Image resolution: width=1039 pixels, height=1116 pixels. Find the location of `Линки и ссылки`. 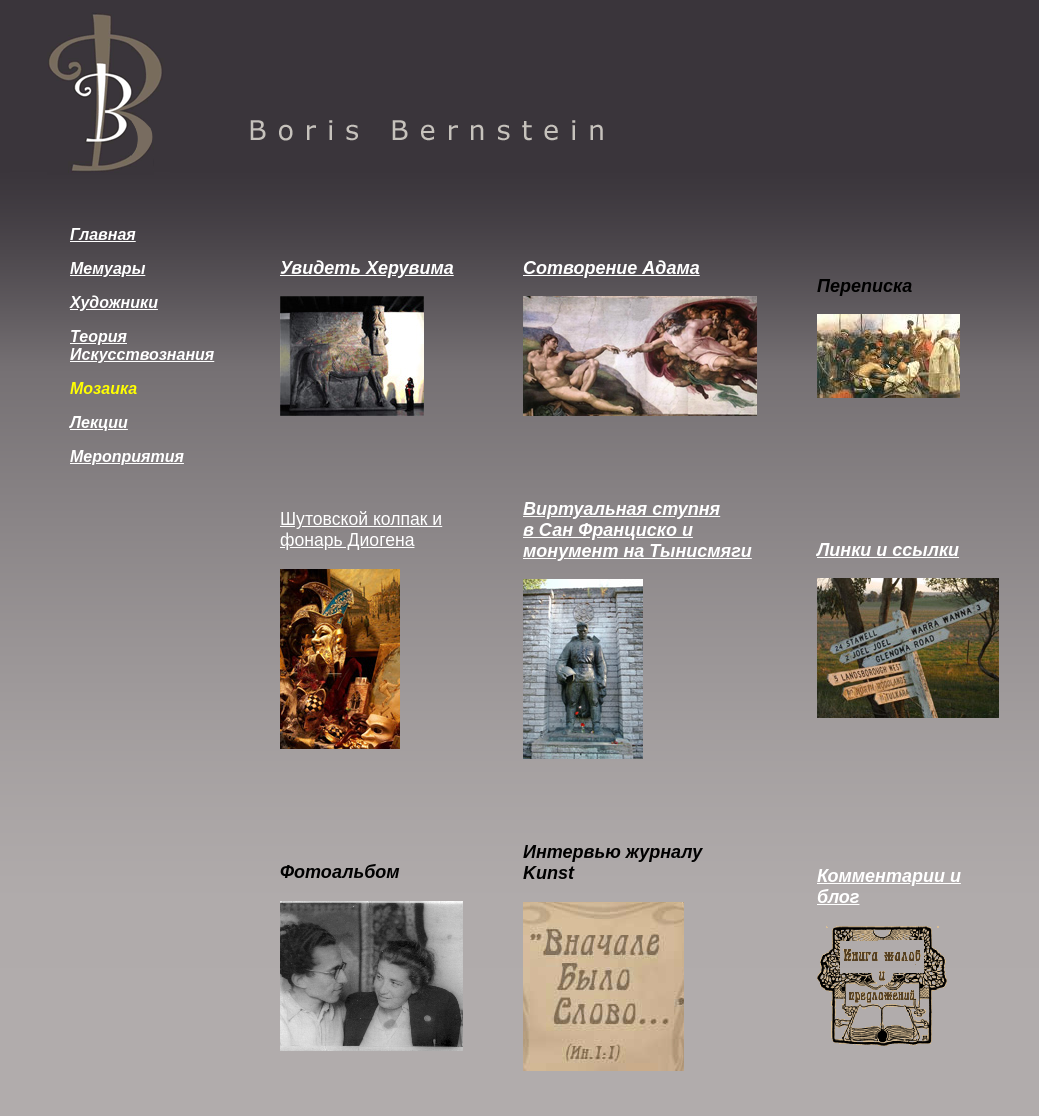

Линки и ссылки is located at coordinates (888, 550).